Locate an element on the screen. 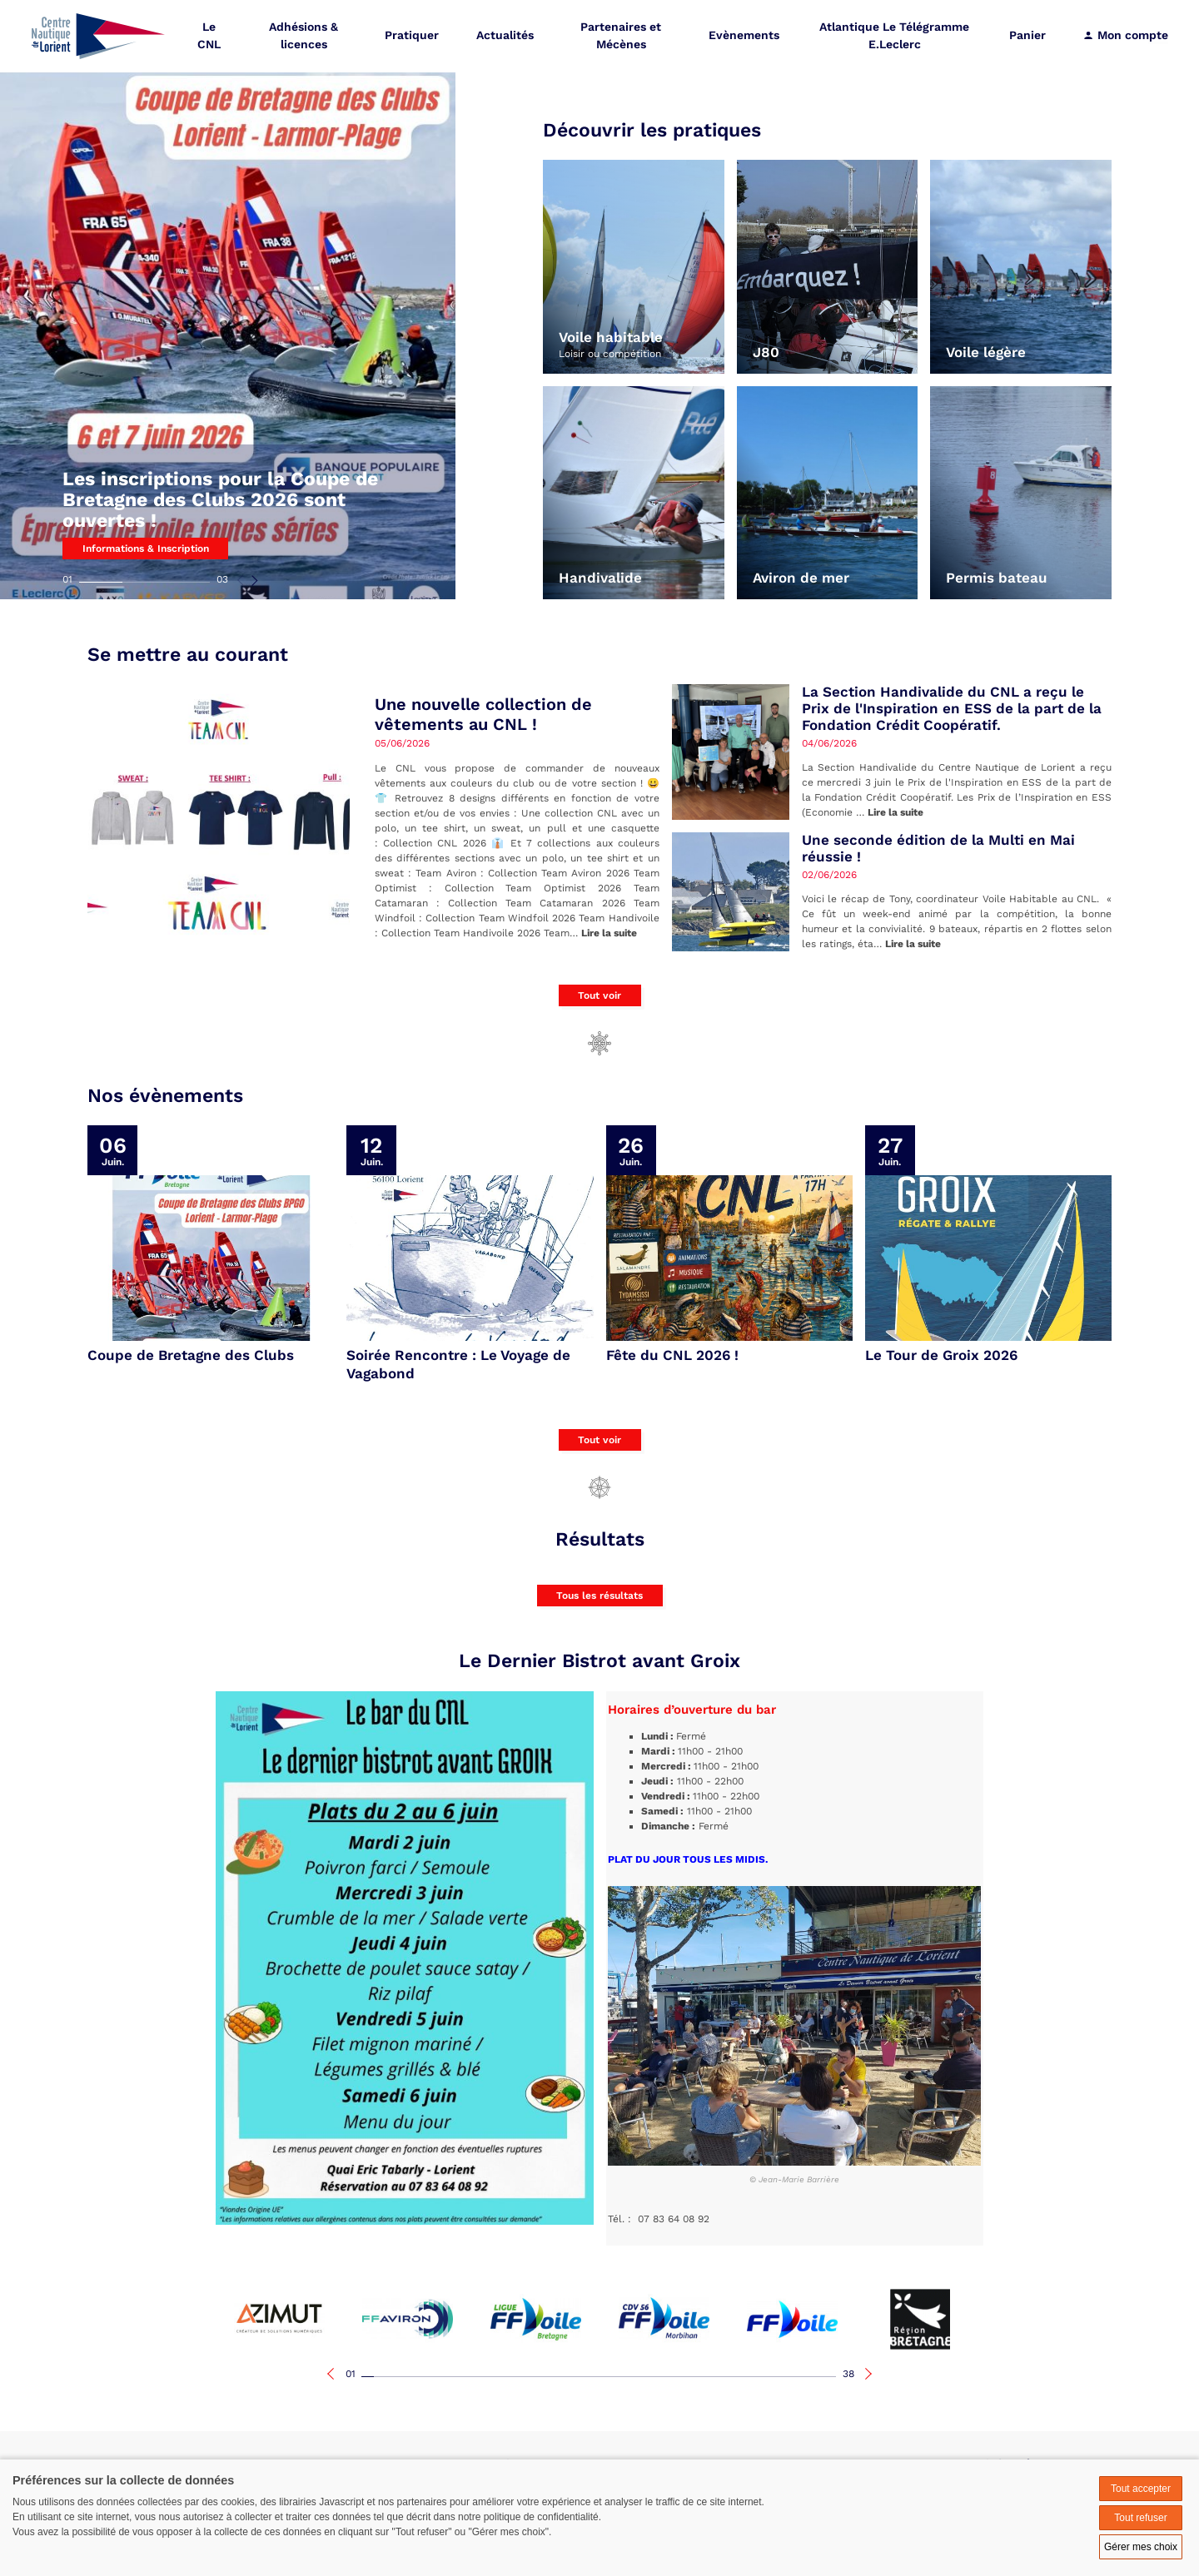 The height and width of the screenshot is (2576, 1199). 06 [tab] is located at coordinates (430, 2376).